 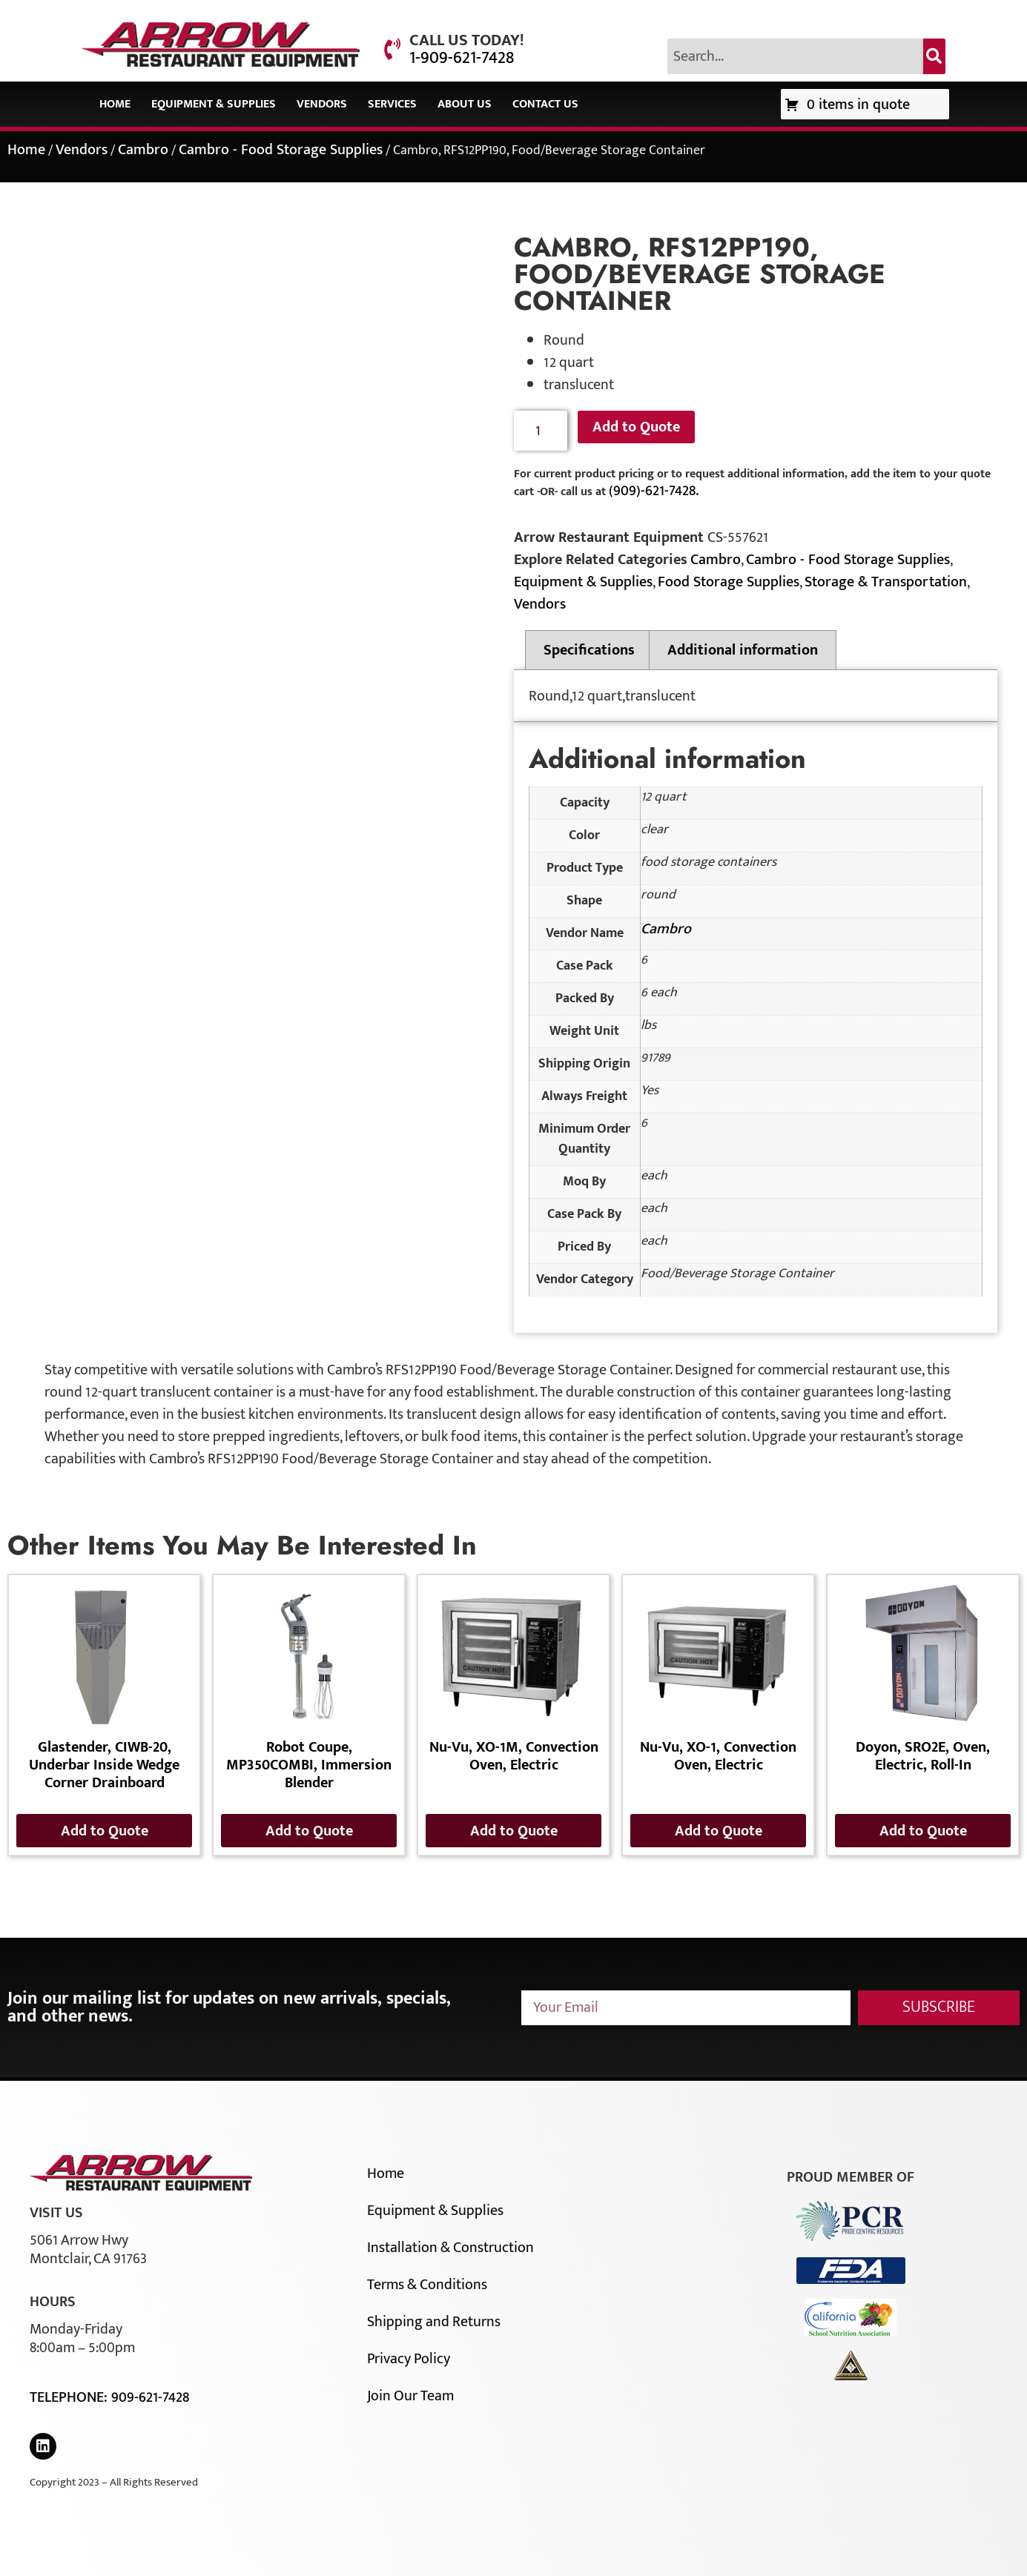 I want to click on Add to Quote, so click(x=636, y=427).